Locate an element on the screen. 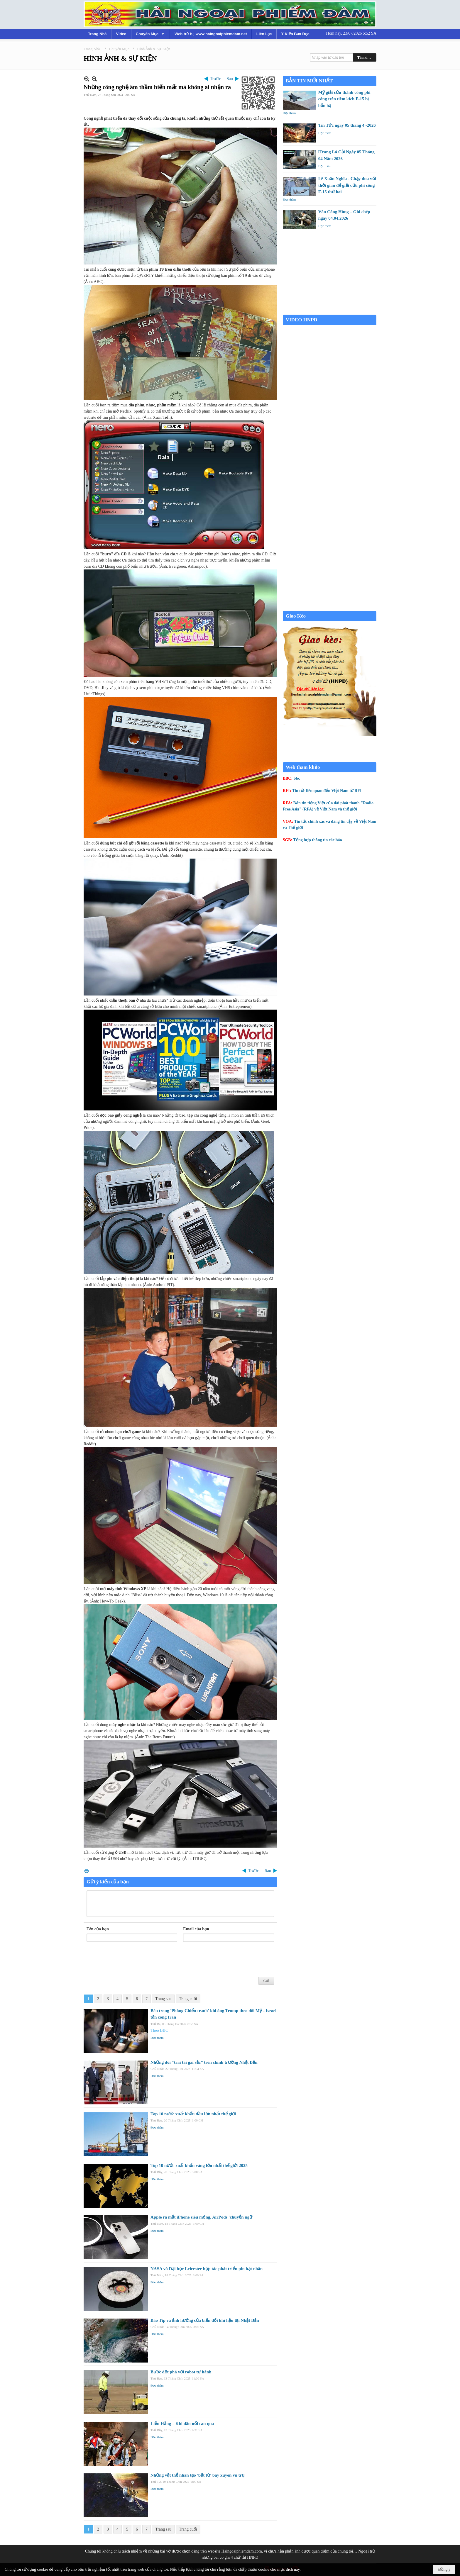  Những vật thể nhân tạo 'bất tử' bay xuyên vũ trụ is located at coordinates (197, 2475).